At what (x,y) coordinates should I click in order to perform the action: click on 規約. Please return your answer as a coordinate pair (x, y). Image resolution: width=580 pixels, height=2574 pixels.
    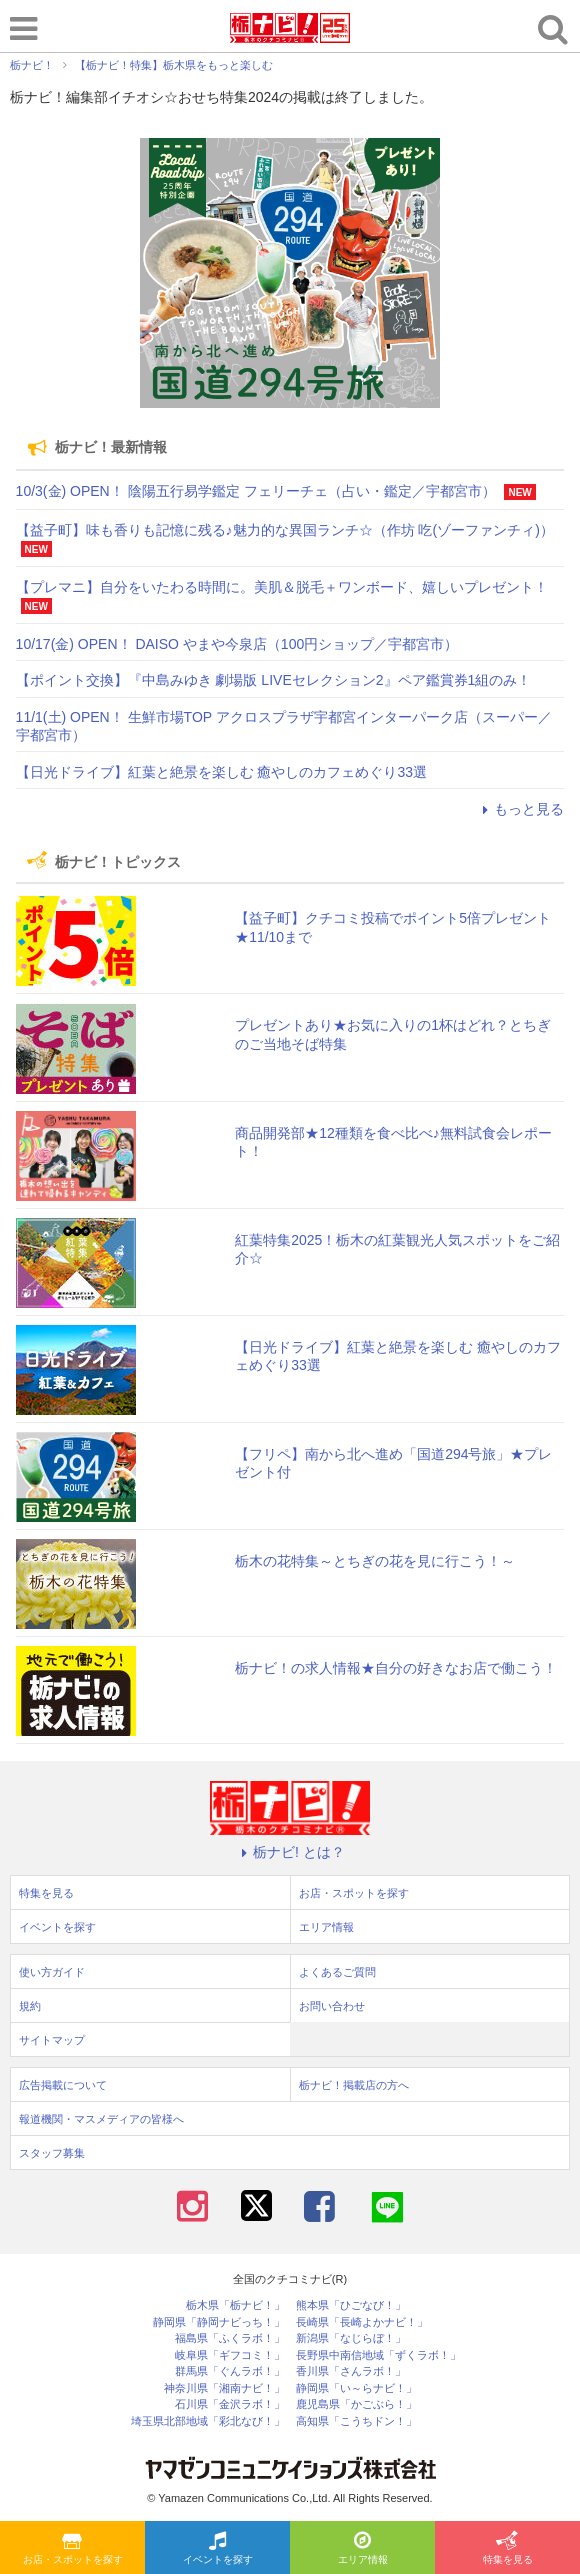
    Looking at the image, I should click on (30, 2006).